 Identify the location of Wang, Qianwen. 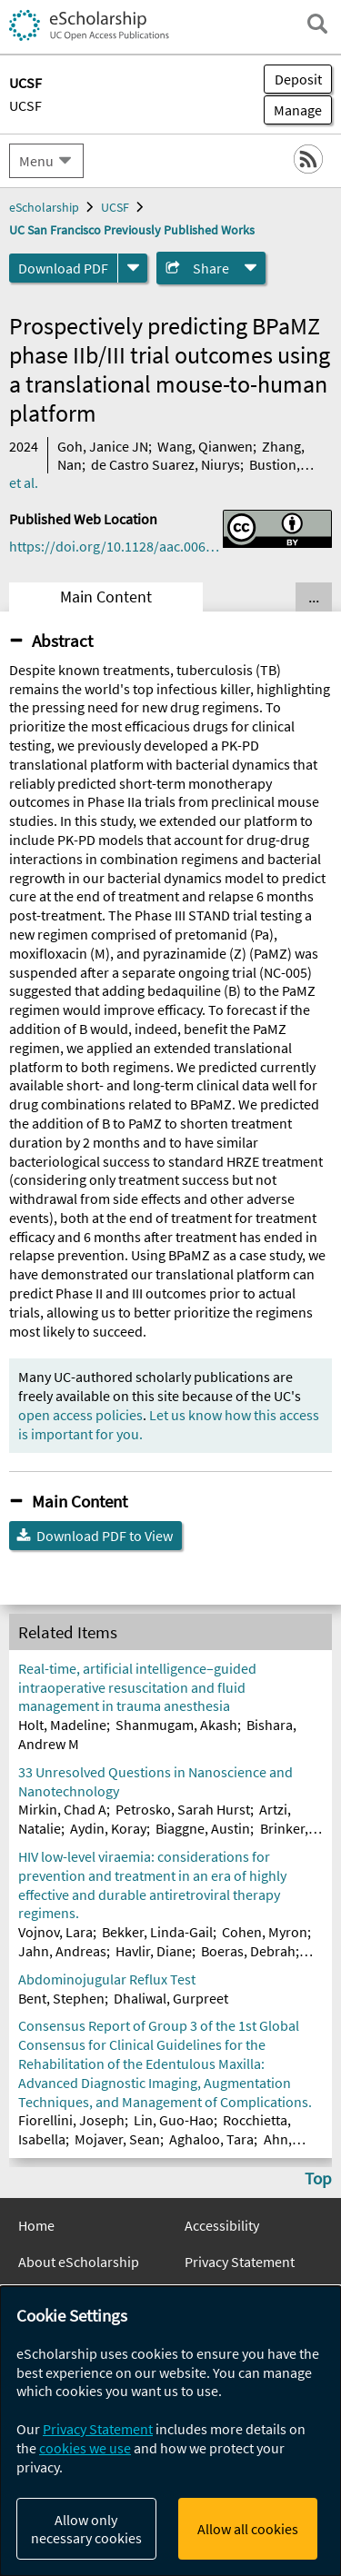
(205, 446).